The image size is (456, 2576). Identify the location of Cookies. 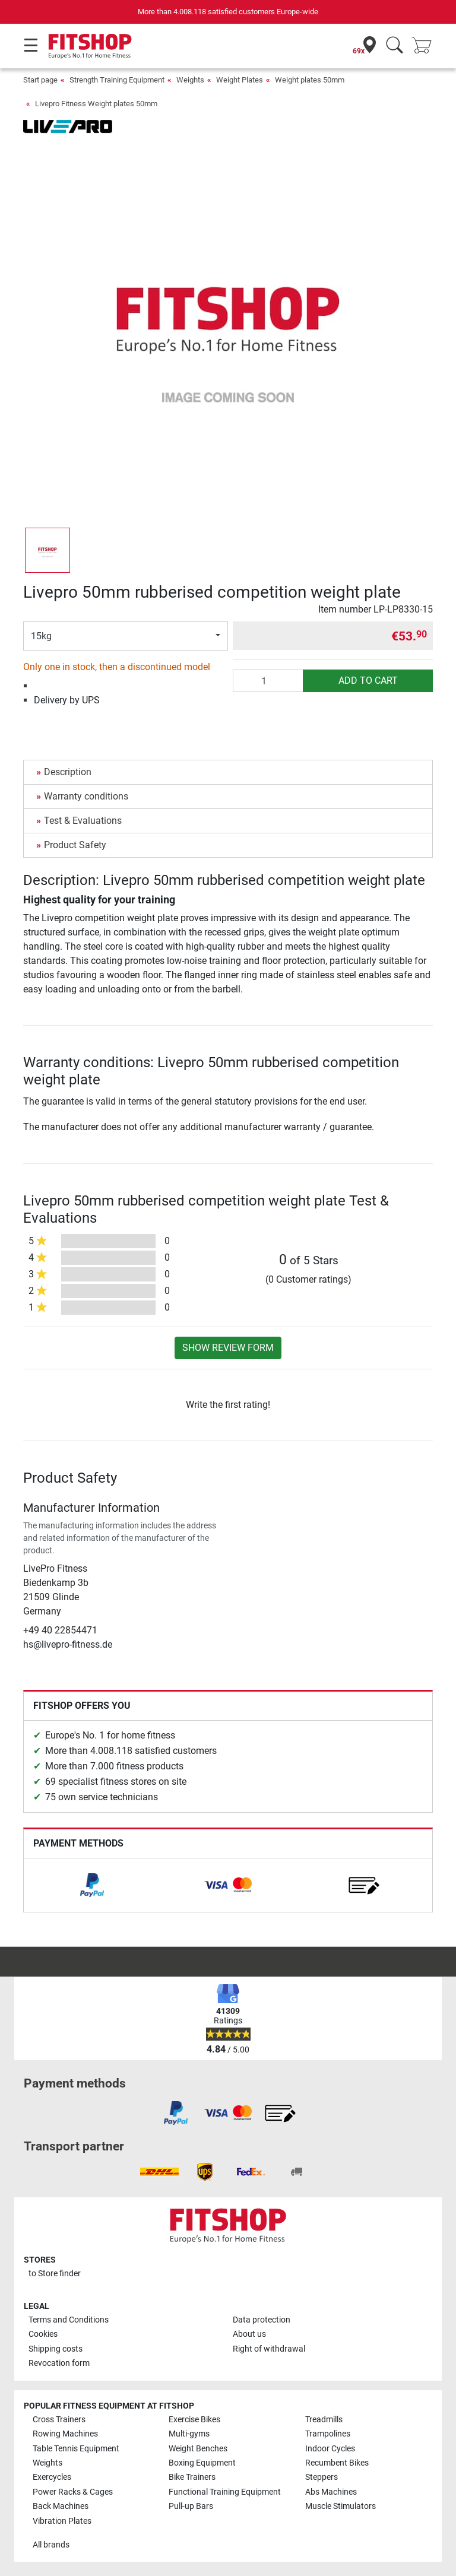
(43, 2334).